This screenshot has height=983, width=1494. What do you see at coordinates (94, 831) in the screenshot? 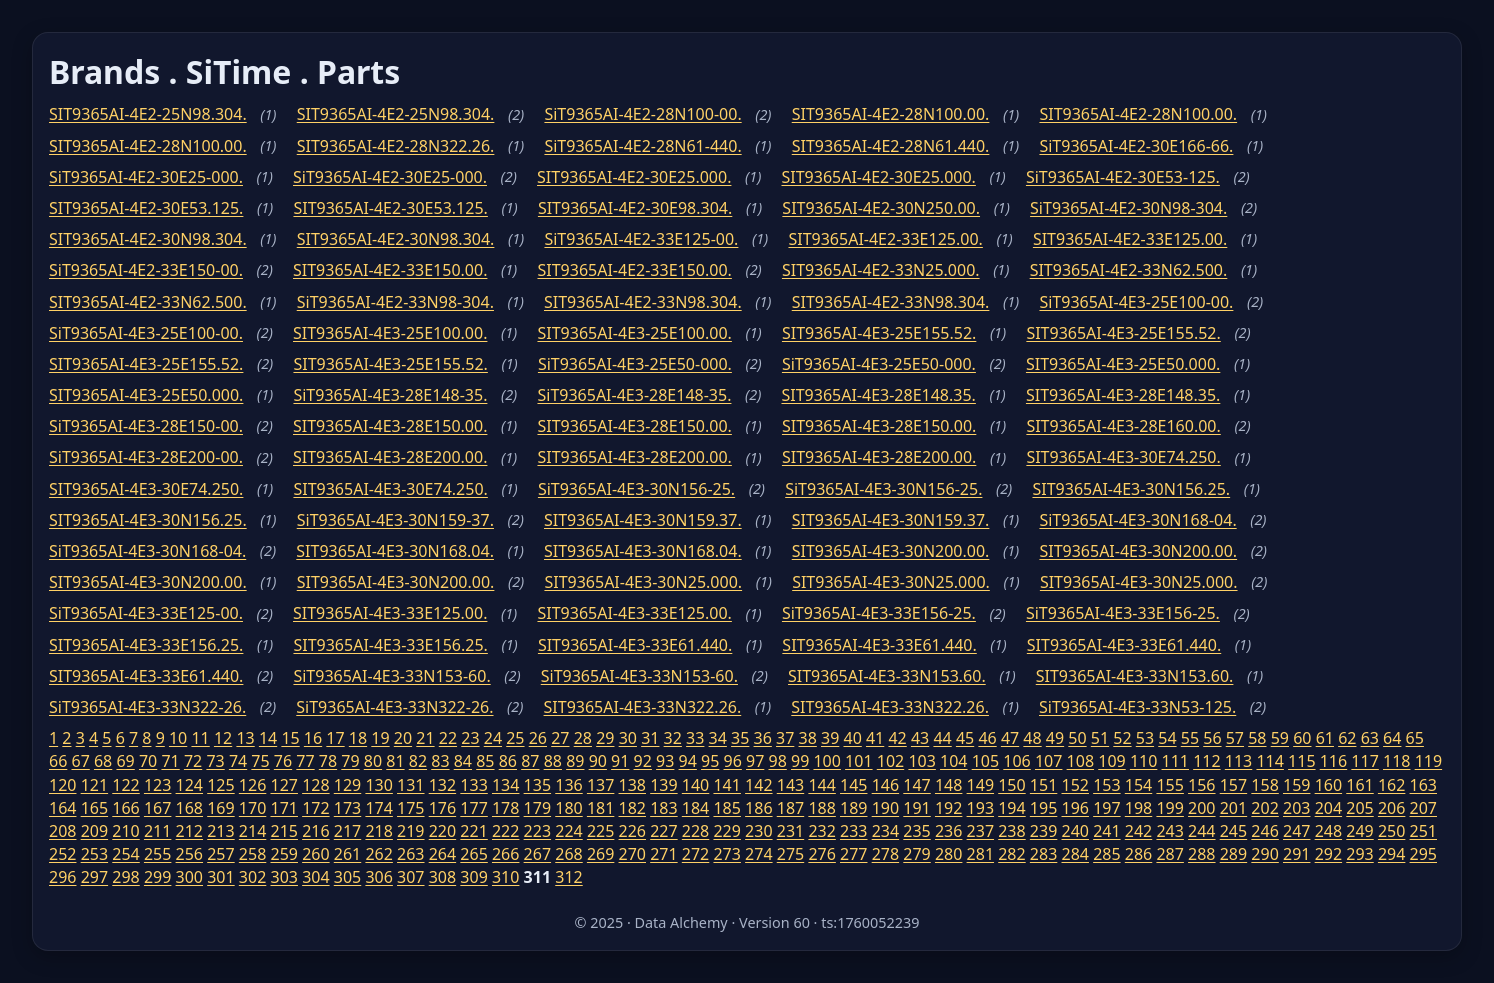
I see `209` at bounding box center [94, 831].